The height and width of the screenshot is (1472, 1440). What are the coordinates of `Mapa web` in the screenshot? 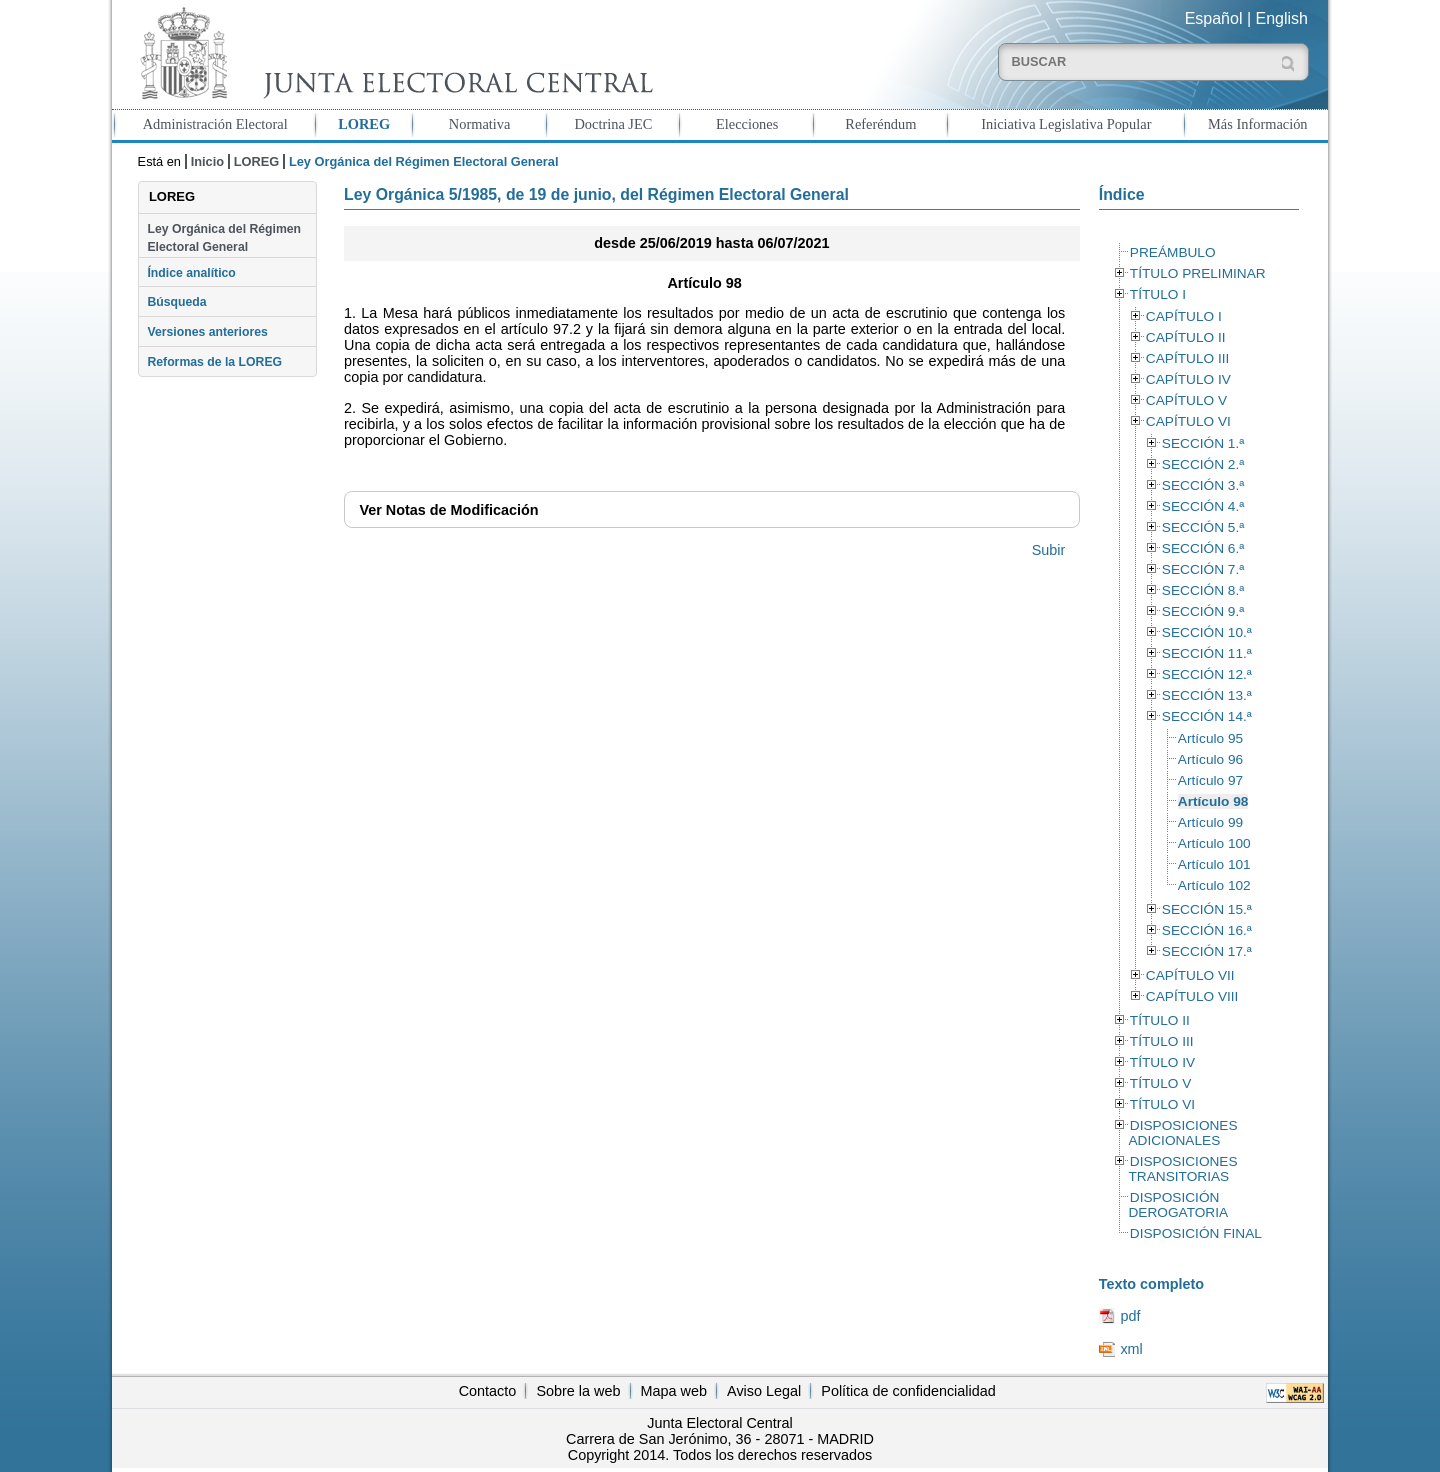 It's located at (674, 1391).